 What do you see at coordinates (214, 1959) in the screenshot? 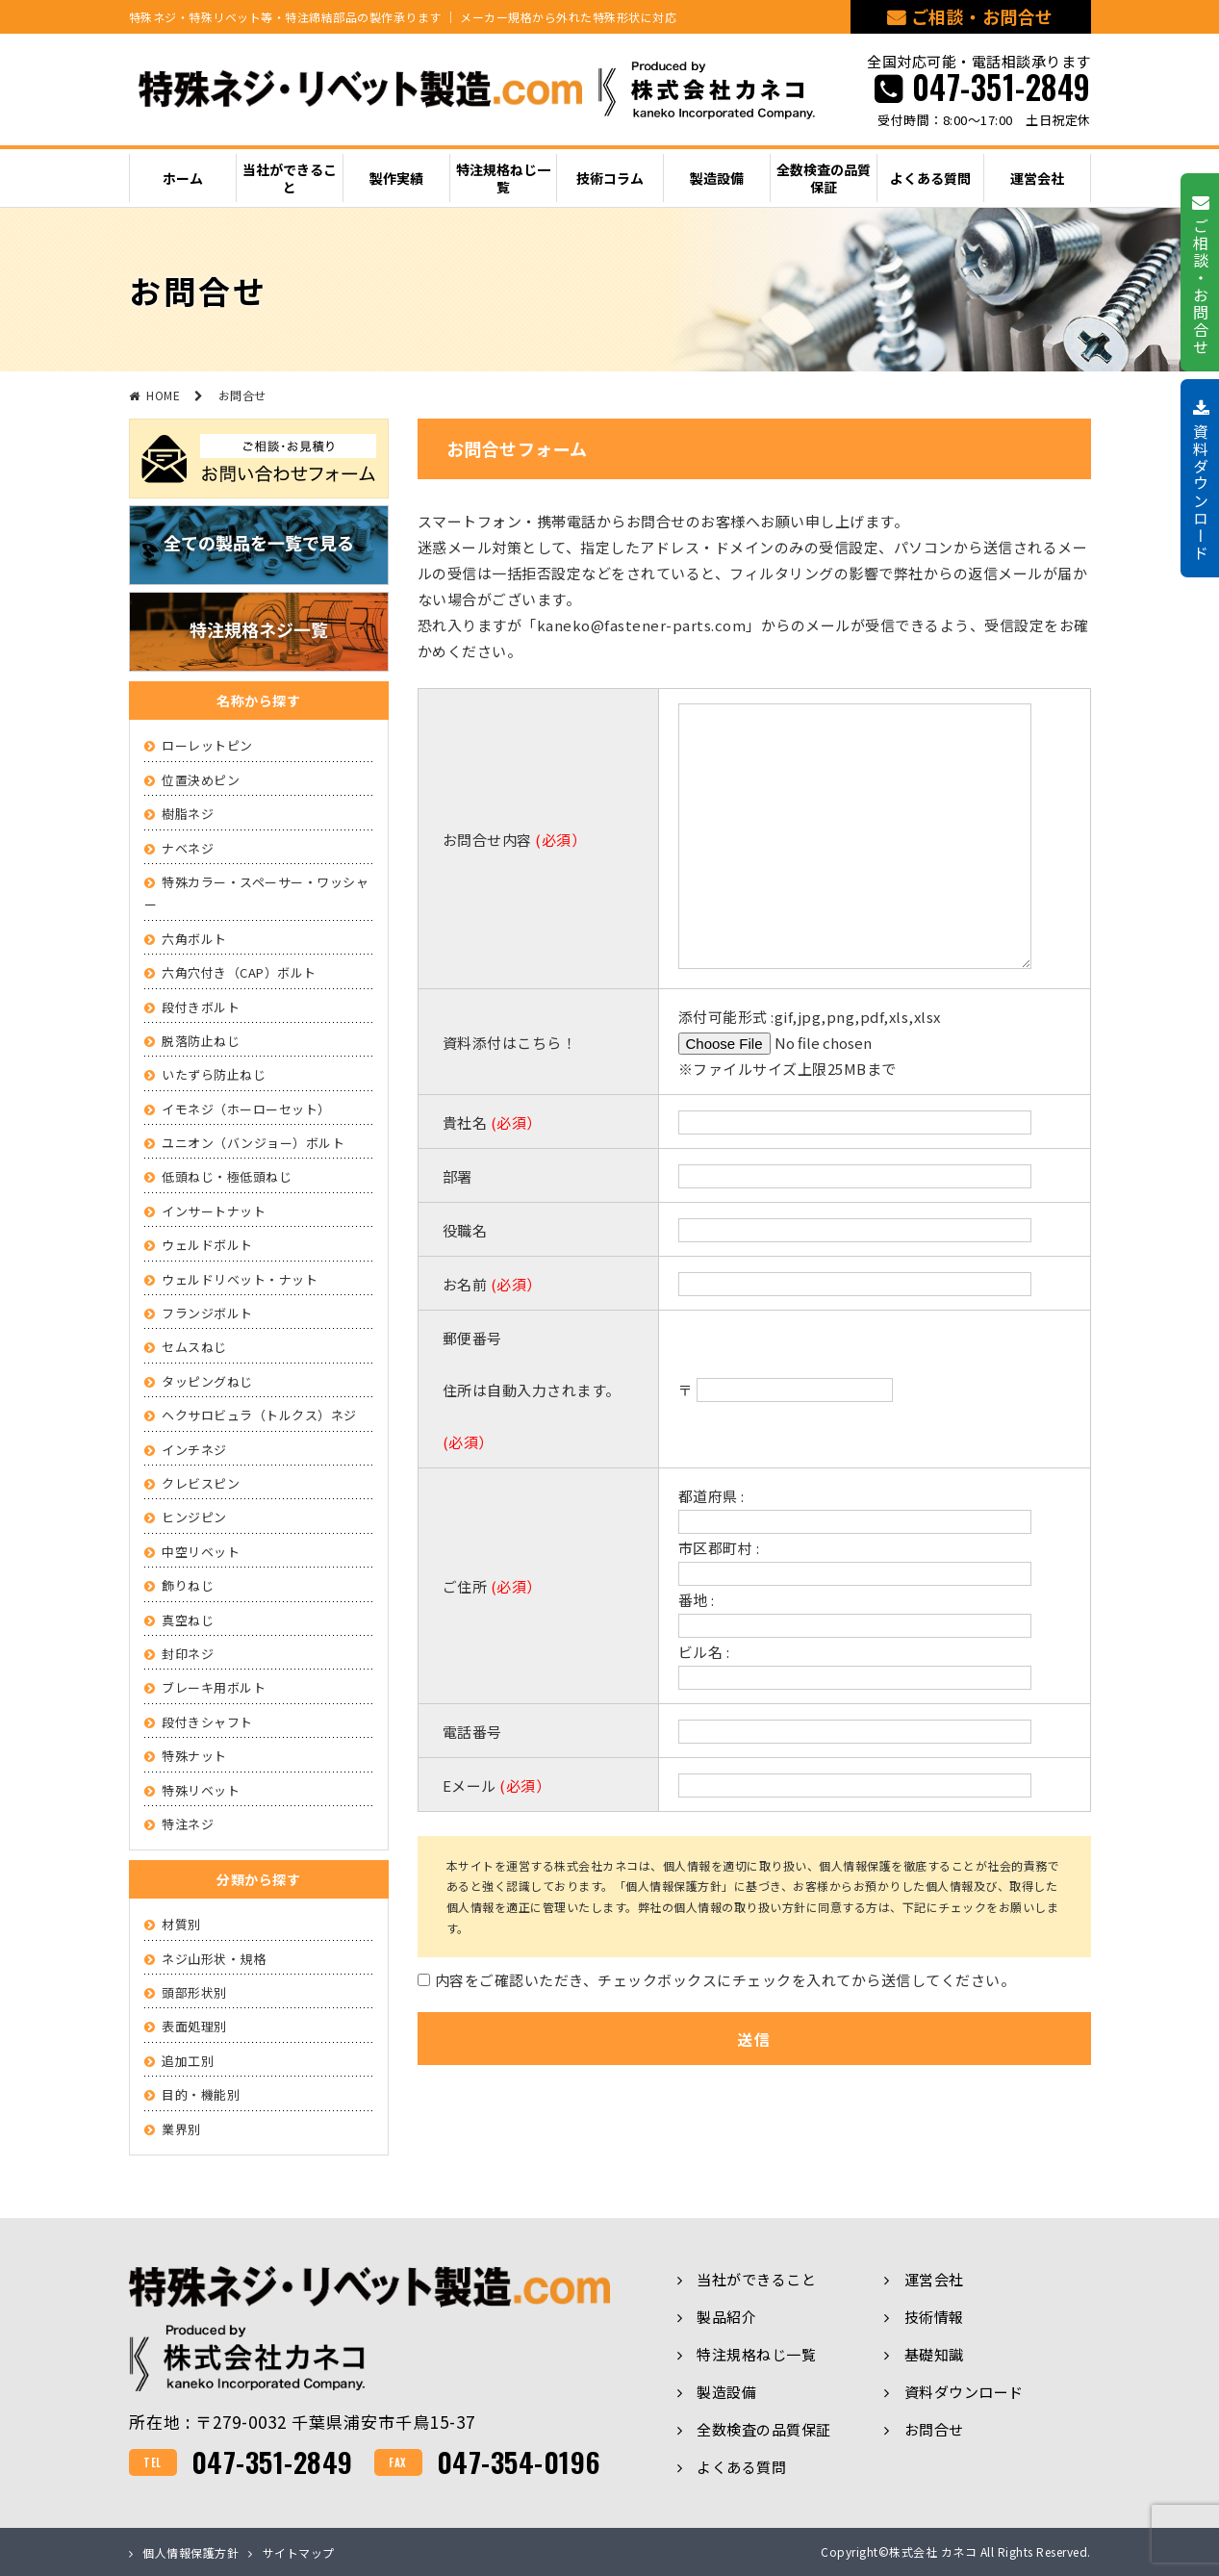
I see `ネジ山形状・規格` at bounding box center [214, 1959].